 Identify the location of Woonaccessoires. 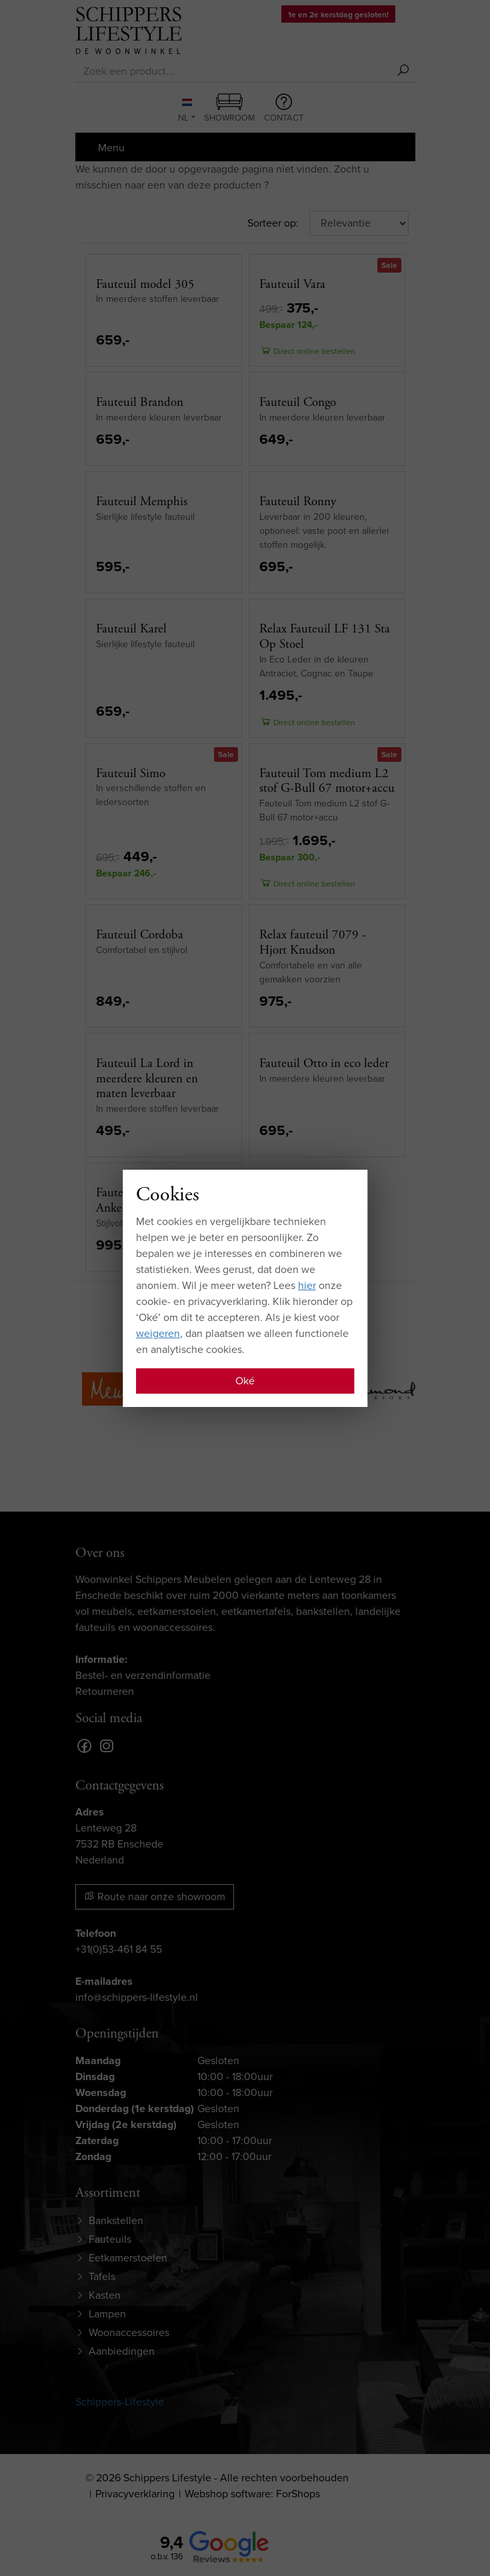
(129, 2332).